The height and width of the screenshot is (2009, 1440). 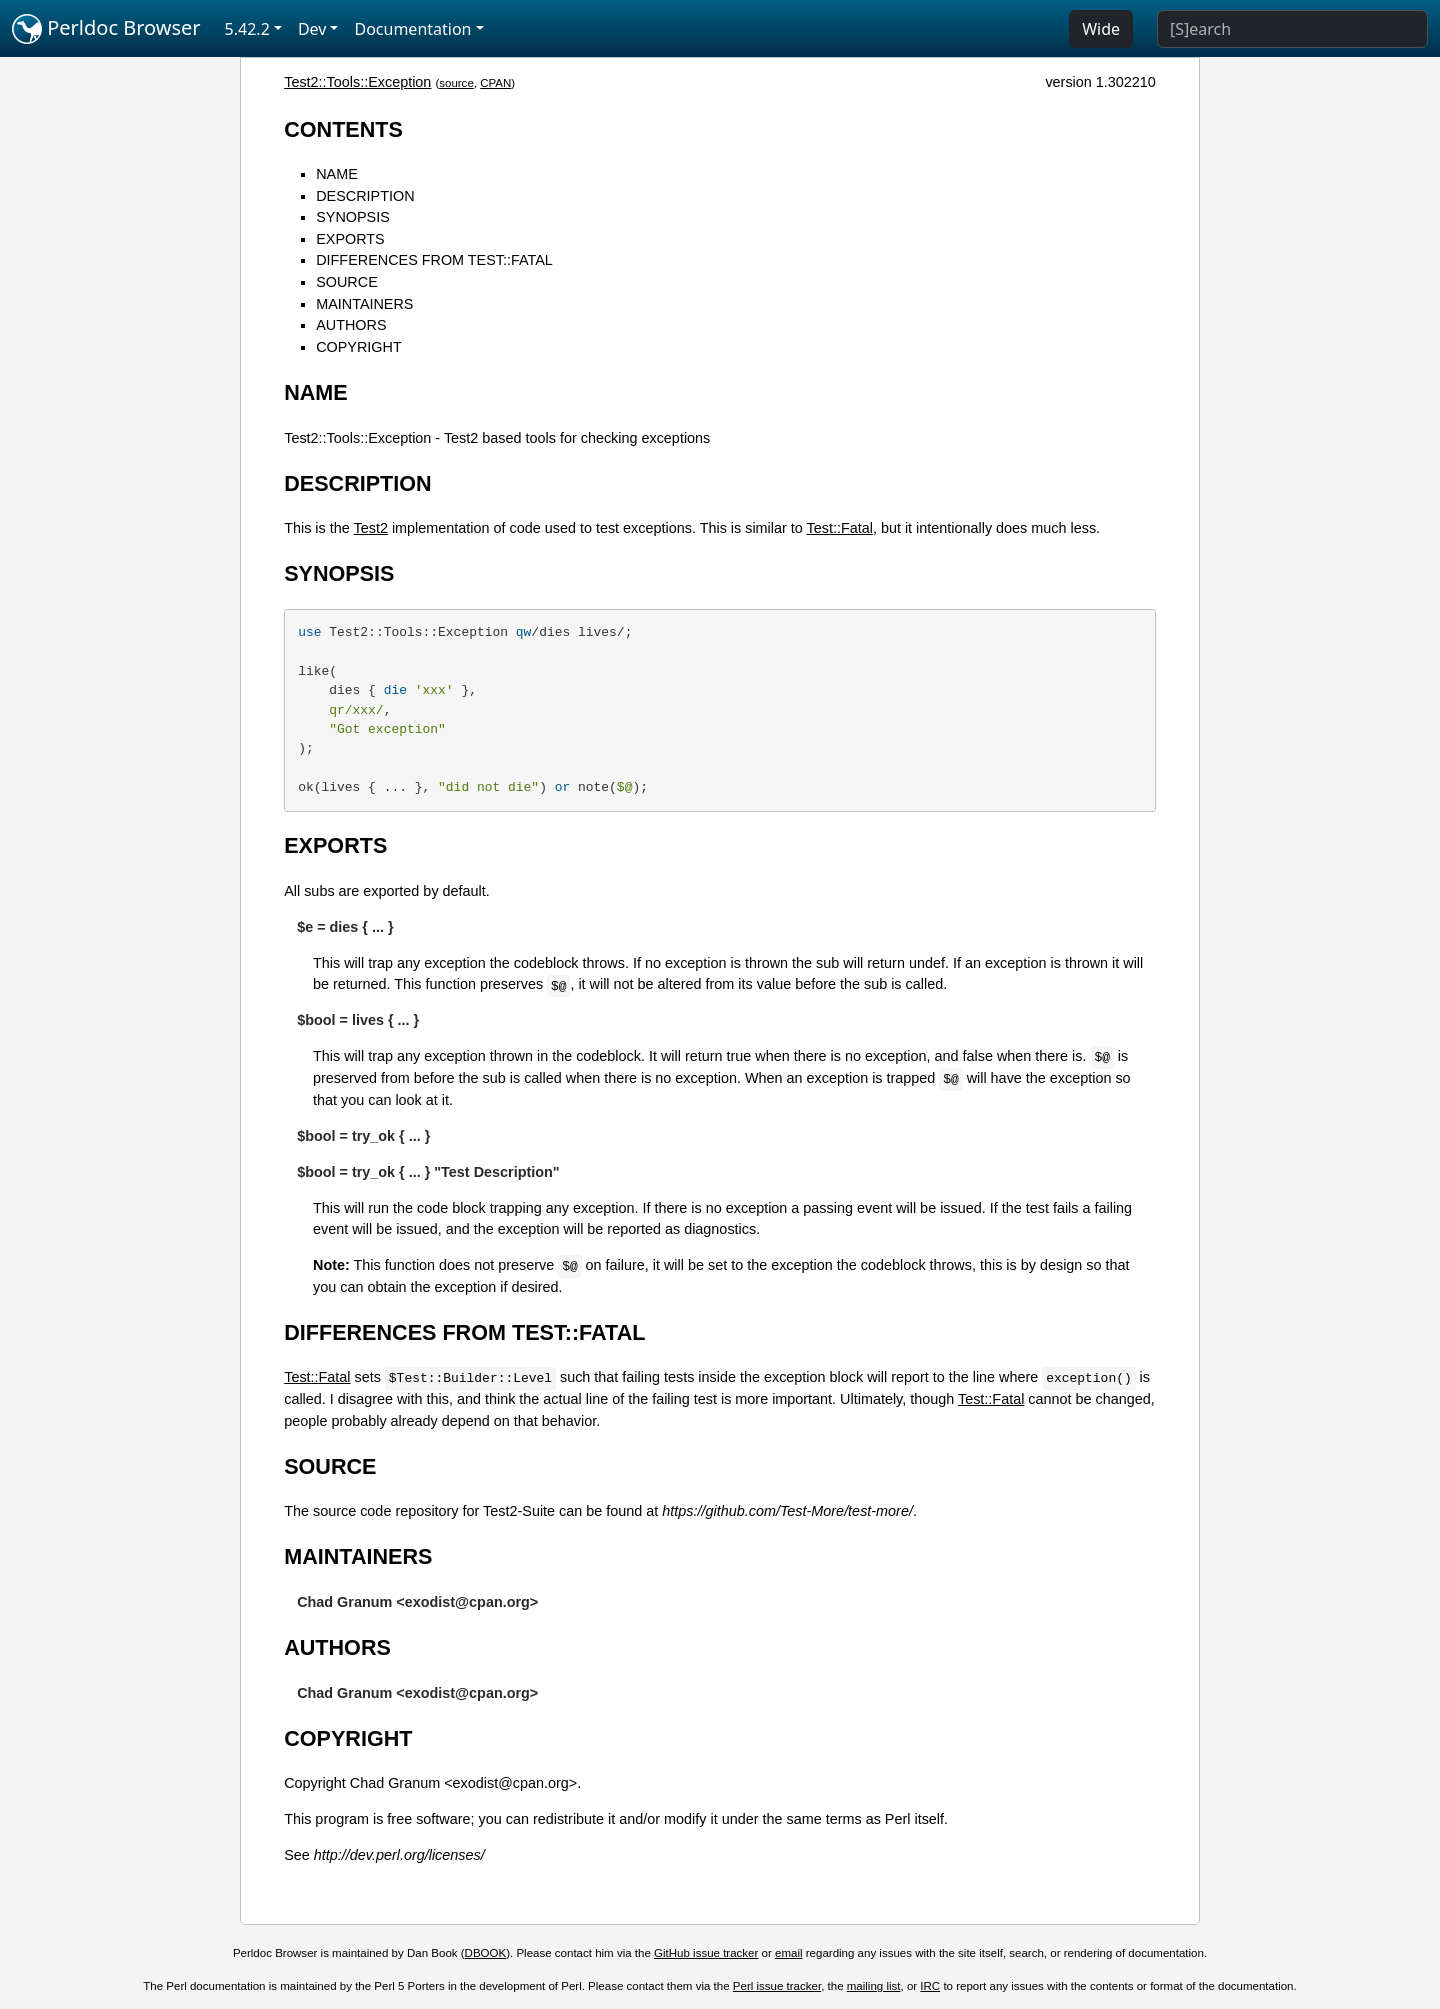 What do you see at coordinates (337, 174) in the screenshot?
I see `NAME` at bounding box center [337, 174].